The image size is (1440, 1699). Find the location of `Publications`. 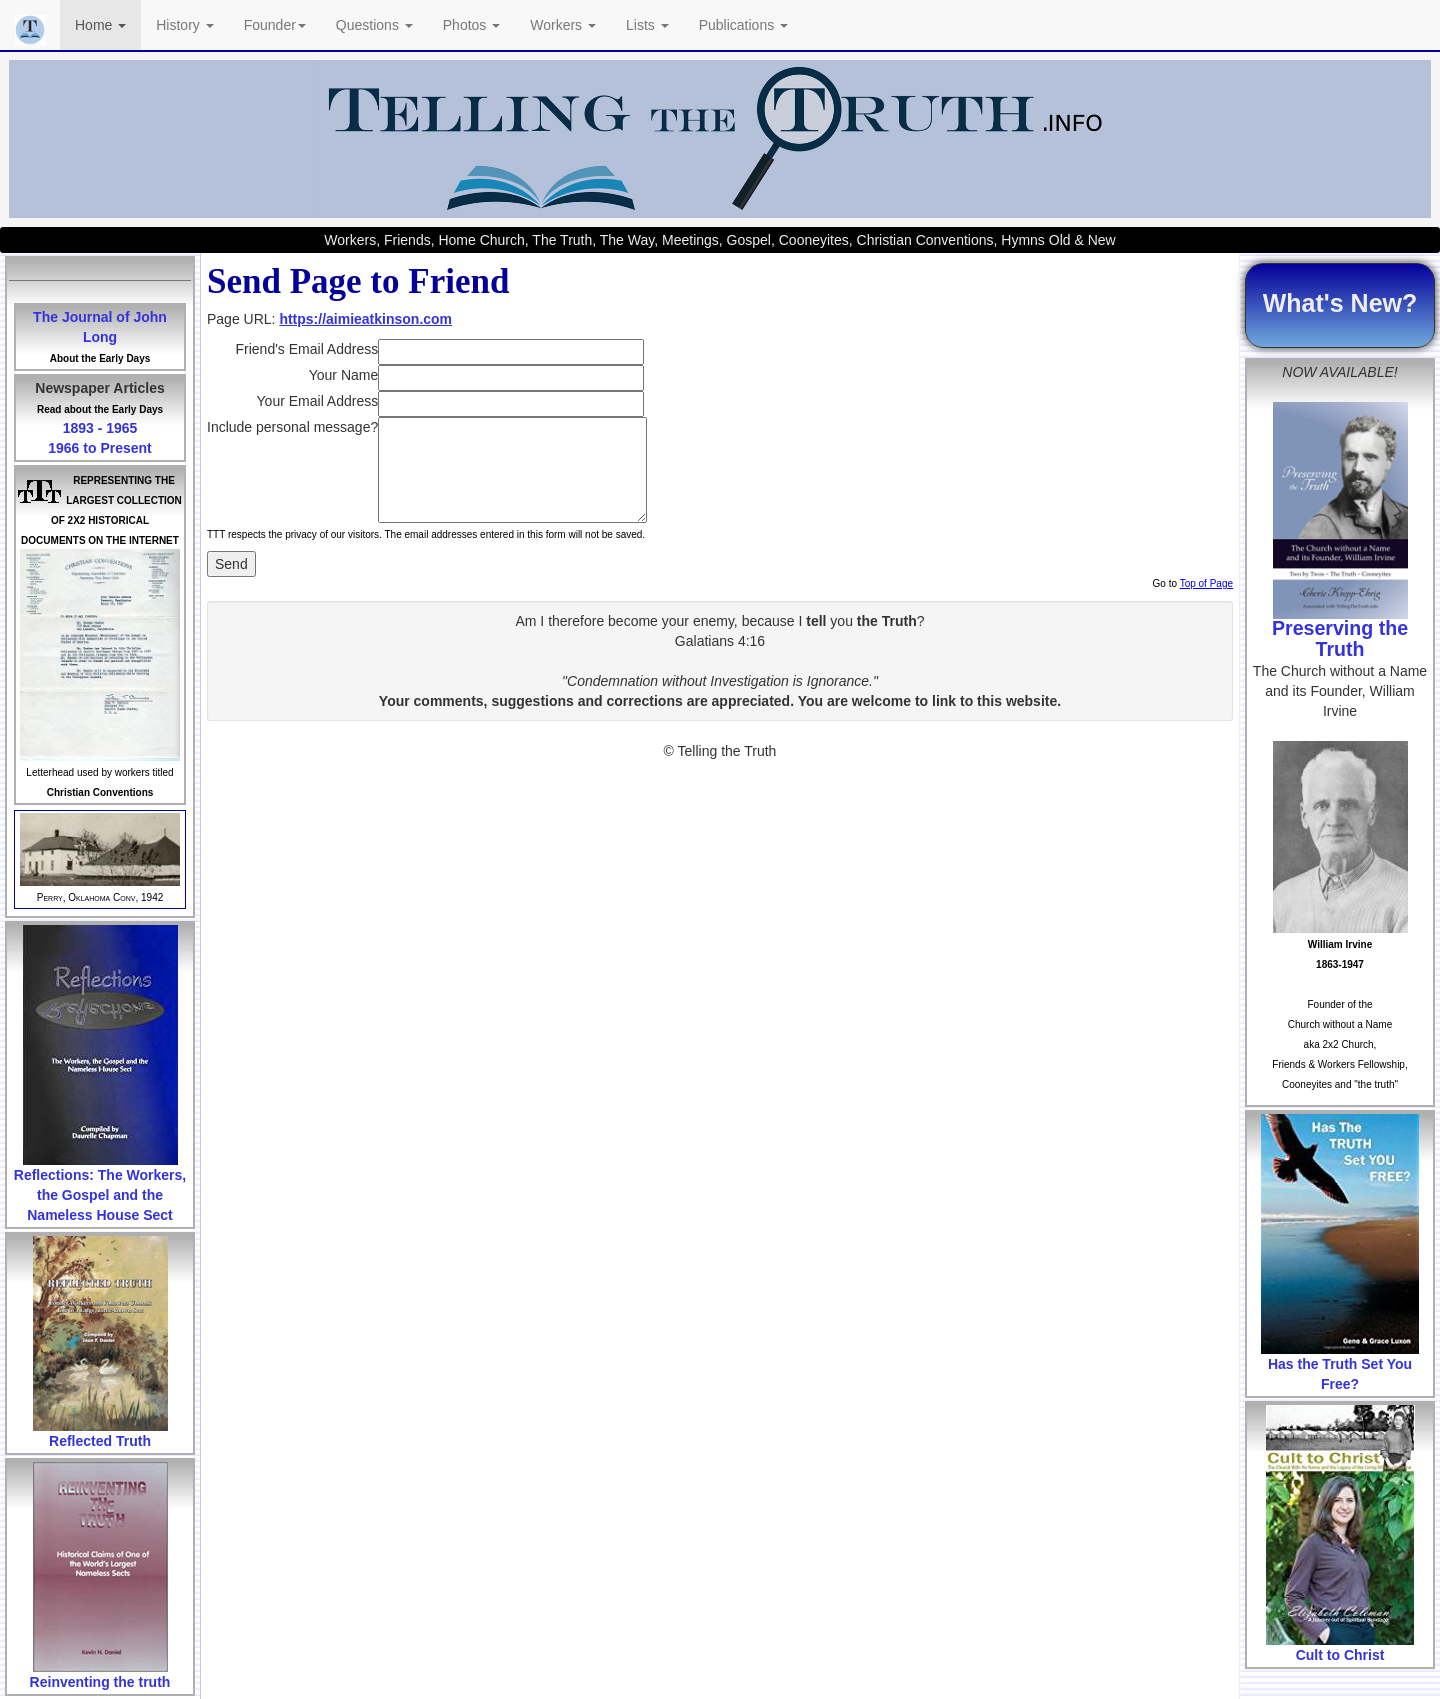

Publications is located at coordinates (743, 25).